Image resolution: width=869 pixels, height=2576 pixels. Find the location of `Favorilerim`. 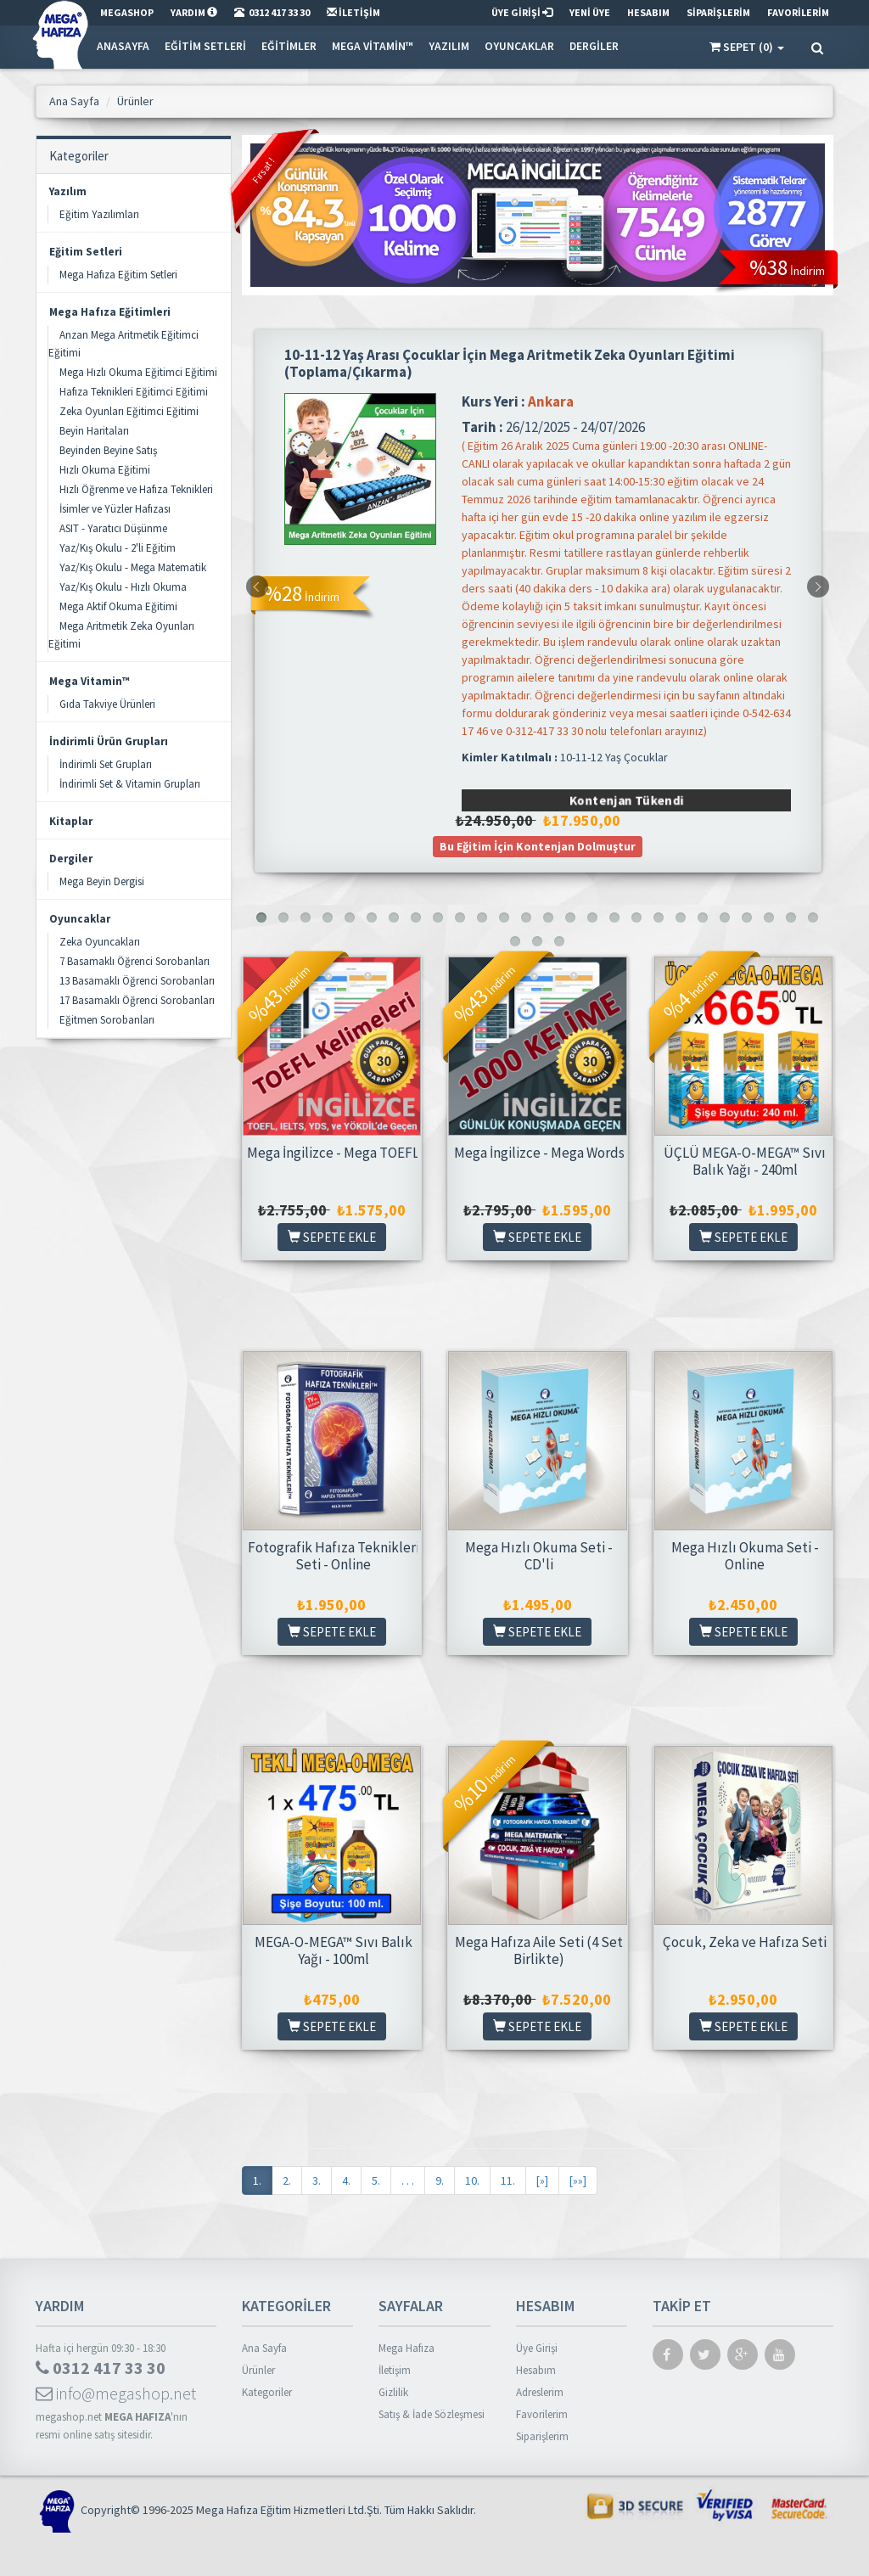

Favorilerim is located at coordinates (542, 2414).